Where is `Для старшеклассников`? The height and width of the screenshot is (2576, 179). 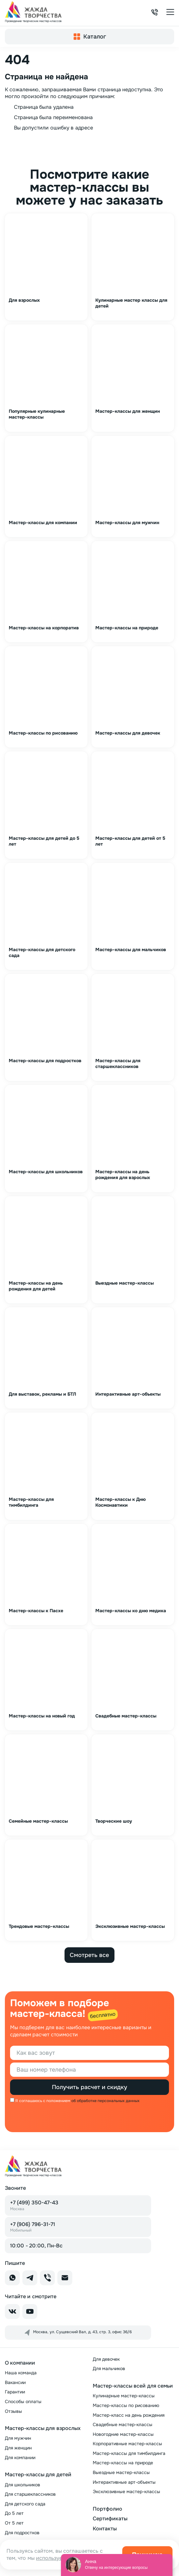
Для старшеклассников is located at coordinates (30, 2494).